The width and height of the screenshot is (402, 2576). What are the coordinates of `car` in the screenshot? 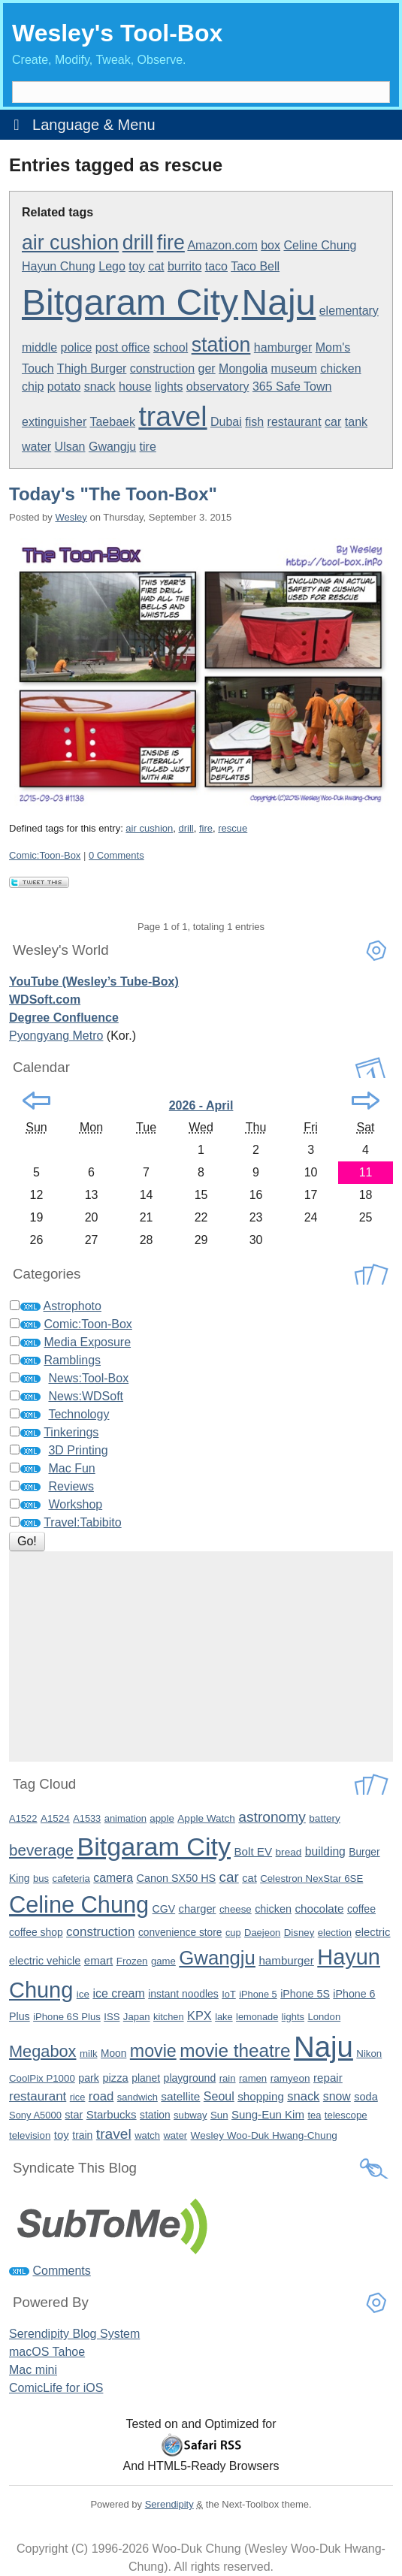 It's located at (333, 421).